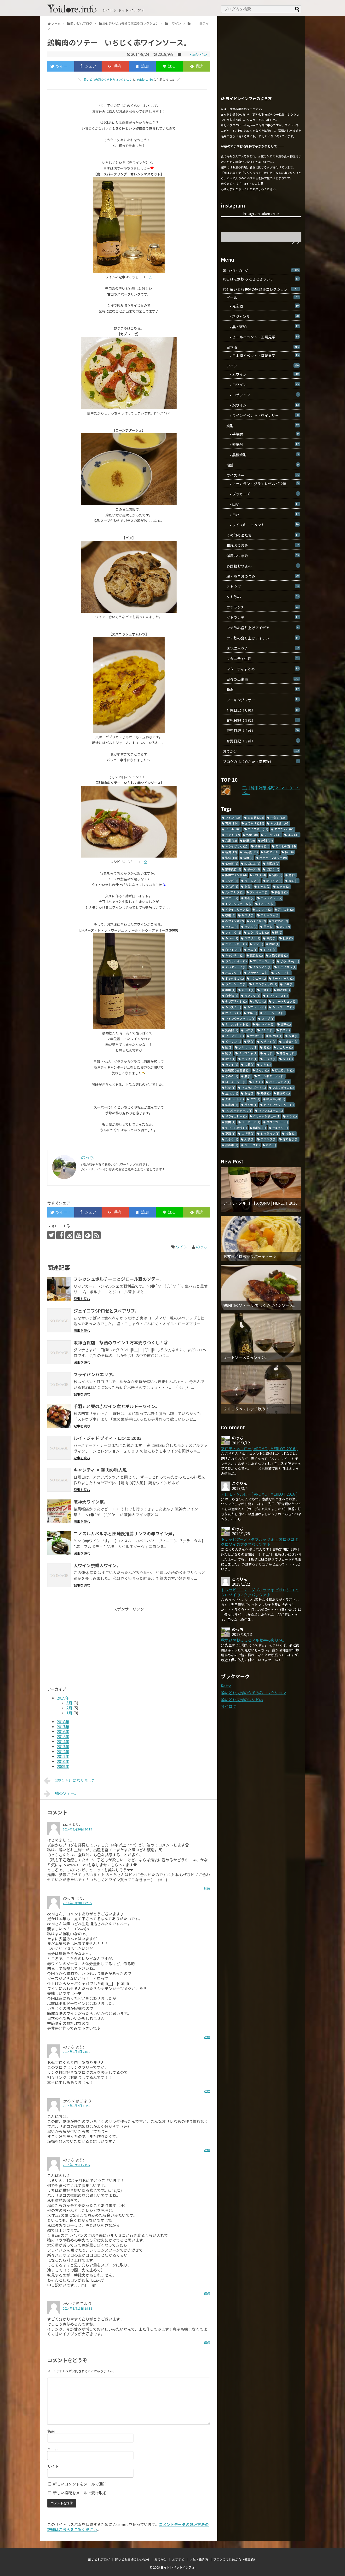 Image resolution: width=345 pixels, height=2576 pixels. I want to click on 泡盛, so click(261, 464).